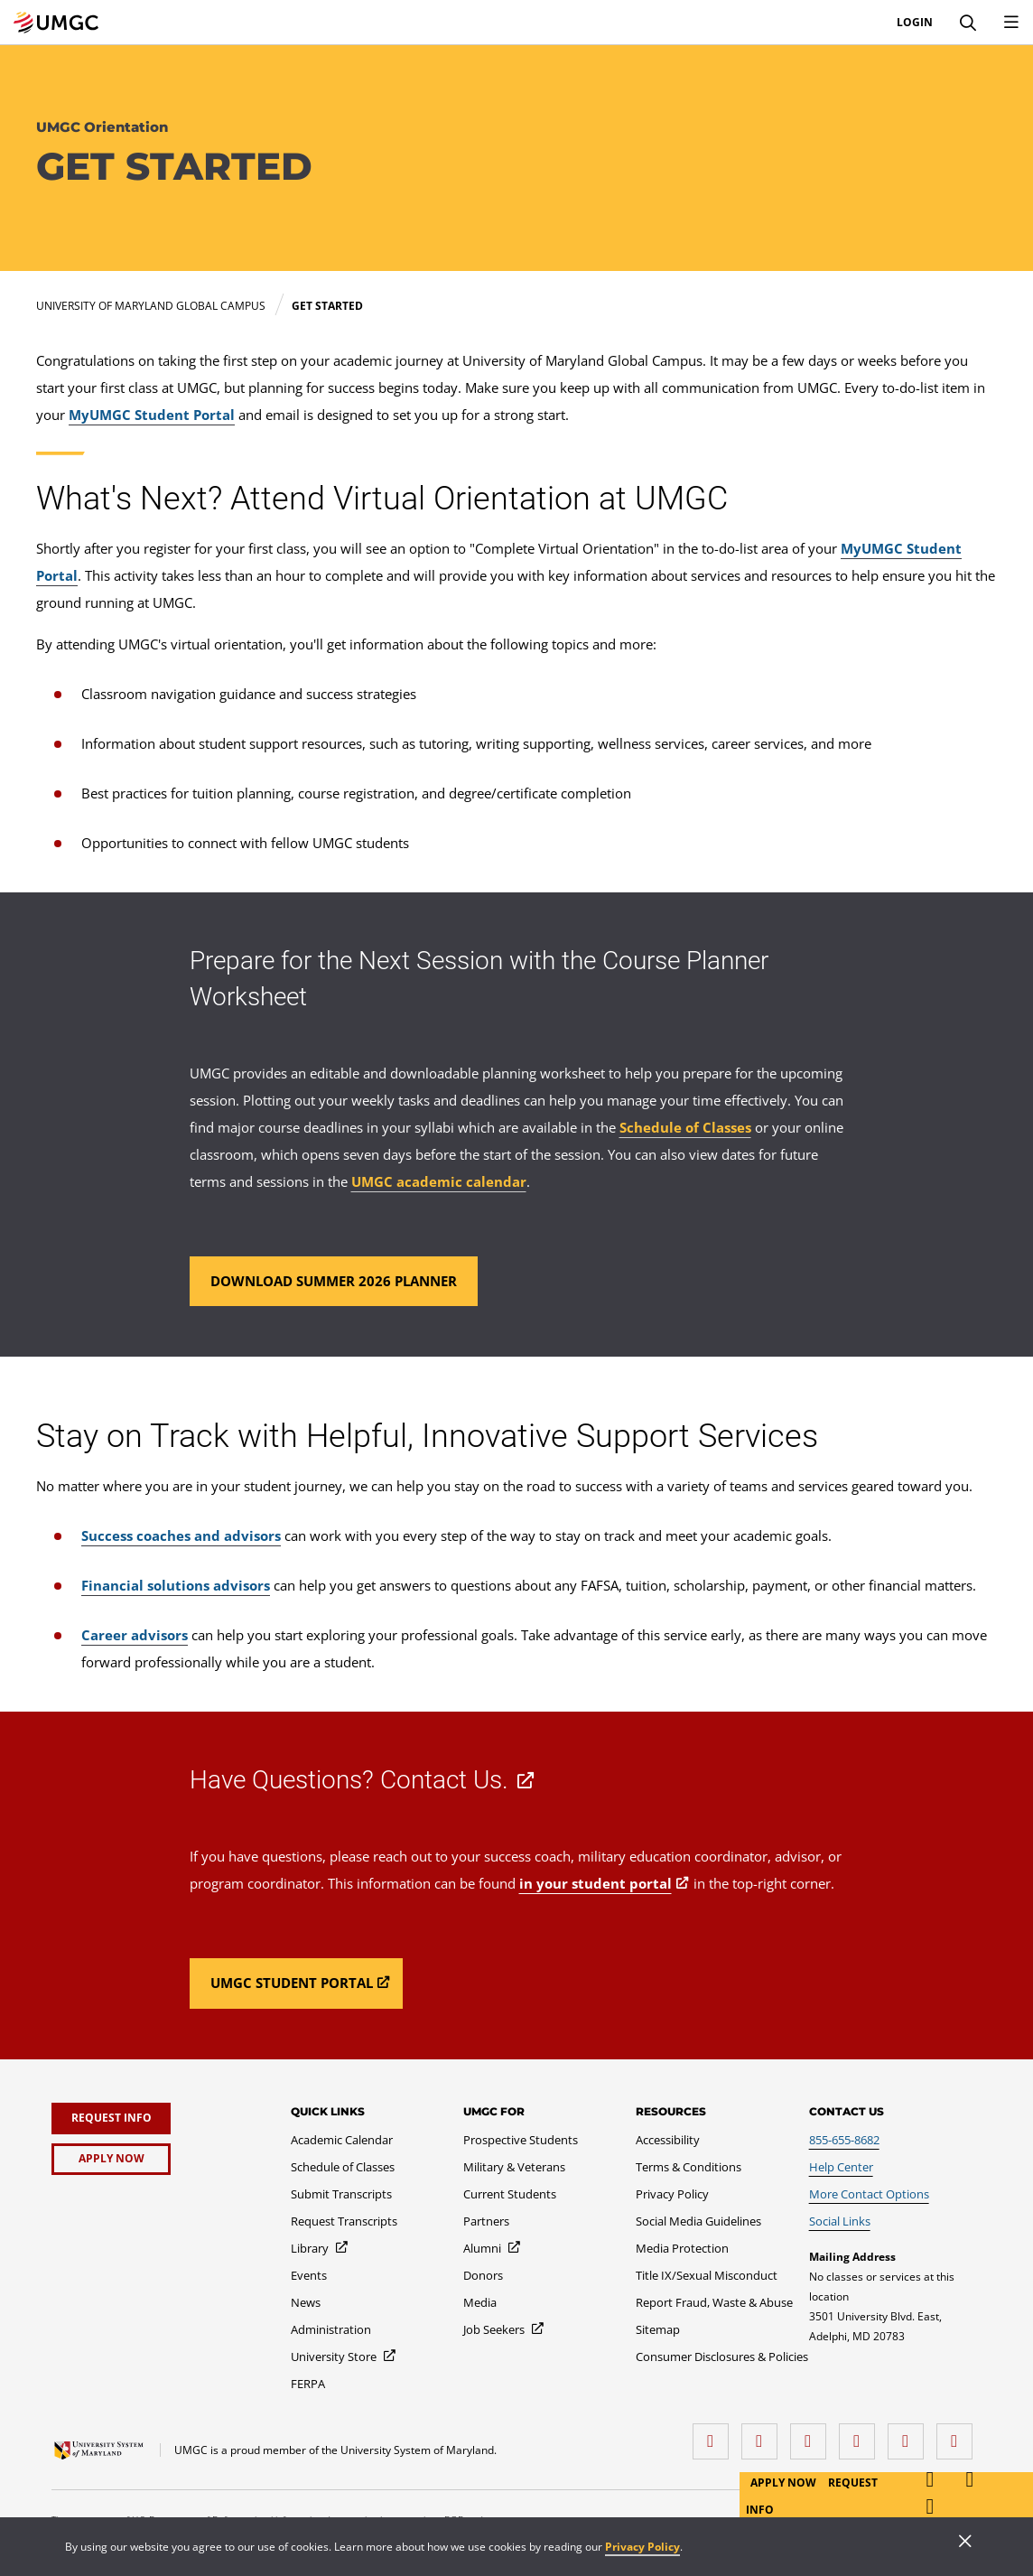 Image resolution: width=1033 pixels, height=2576 pixels. What do you see at coordinates (343, 2167) in the screenshot?
I see `[Schedule of Classes]` at bounding box center [343, 2167].